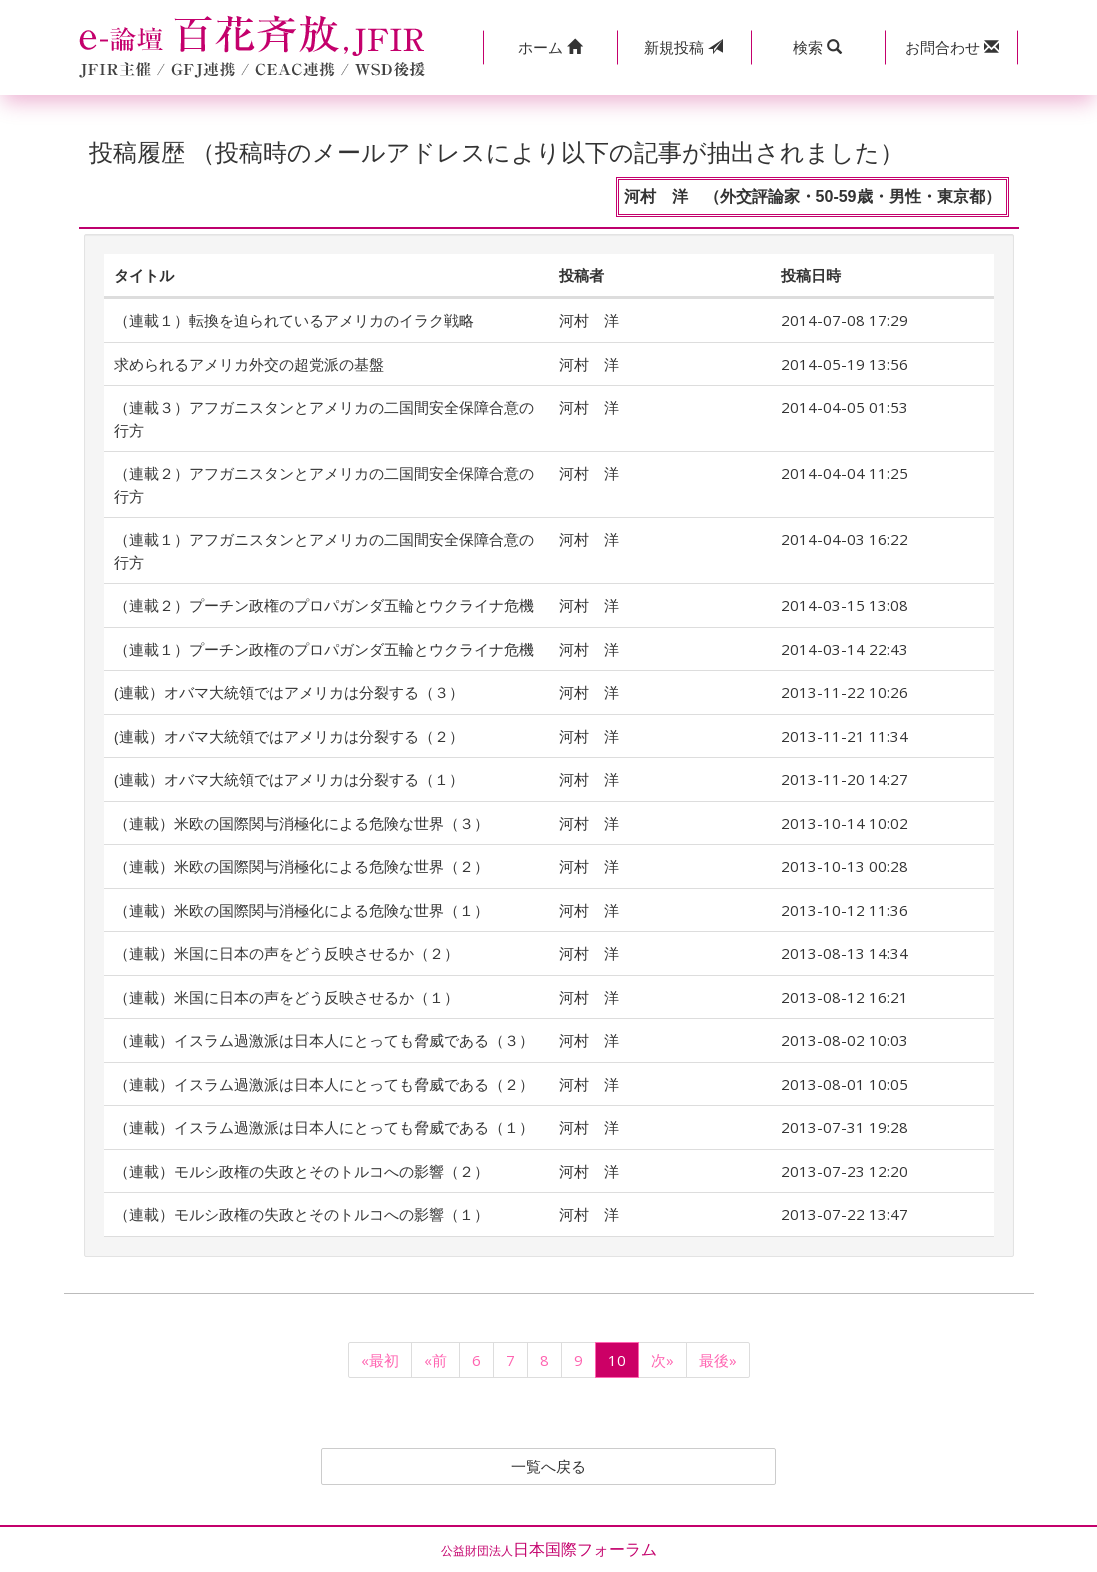 The width and height of the screenshot is (1097, 1572). Describe the element at coordinates (549, 1467) in the screenshot. I see `一覧へ戻る` at that location.